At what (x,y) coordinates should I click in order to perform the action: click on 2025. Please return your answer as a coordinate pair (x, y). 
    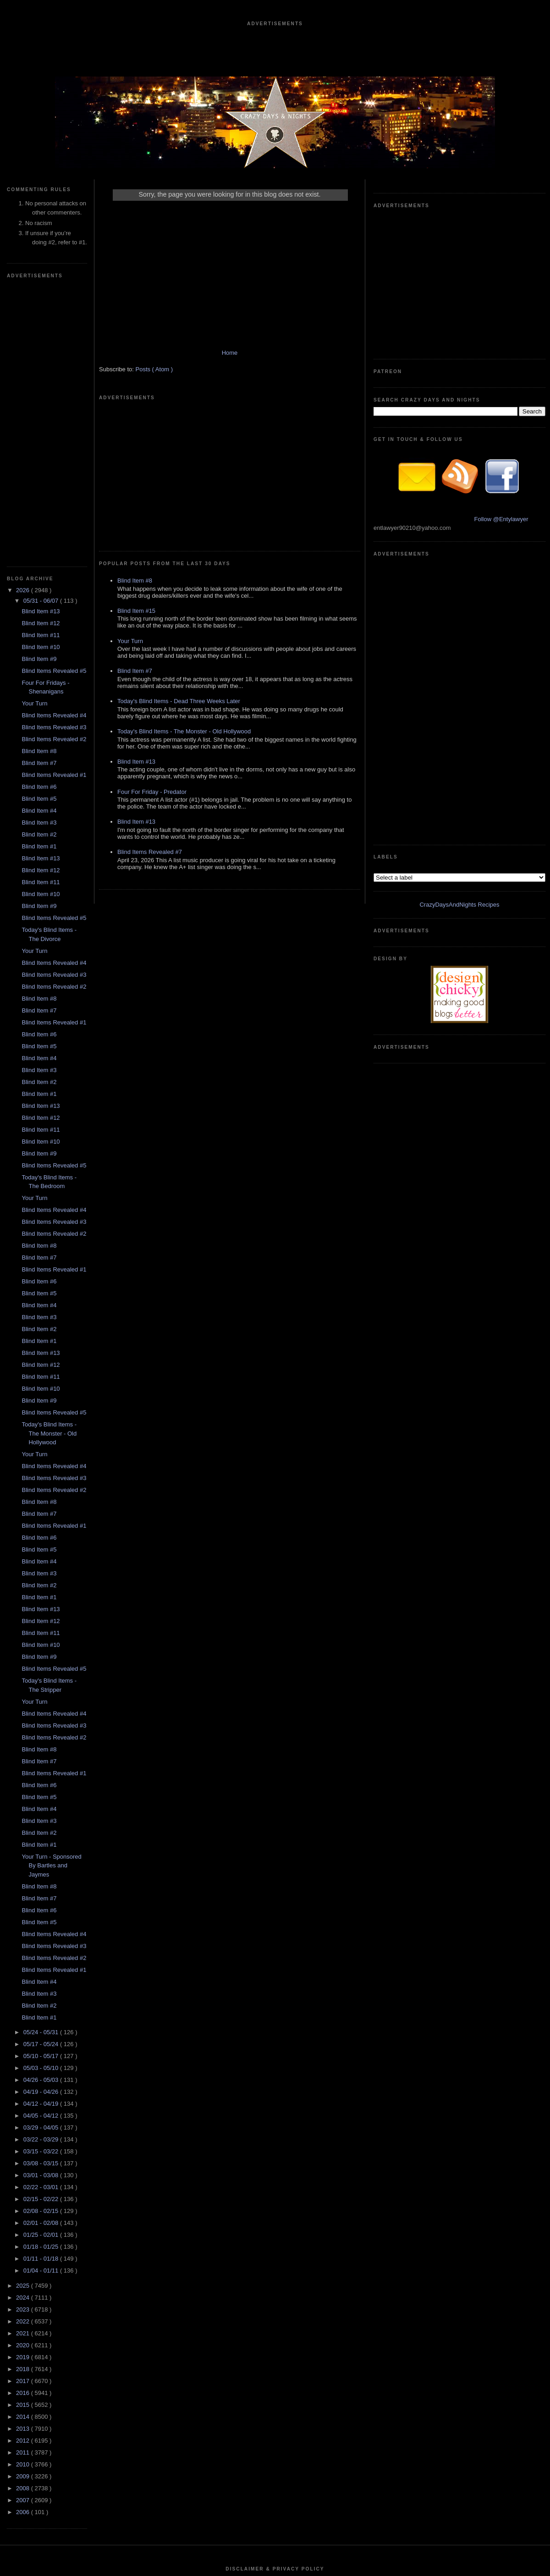
    Looking at the image, I should click on (23, 2010).